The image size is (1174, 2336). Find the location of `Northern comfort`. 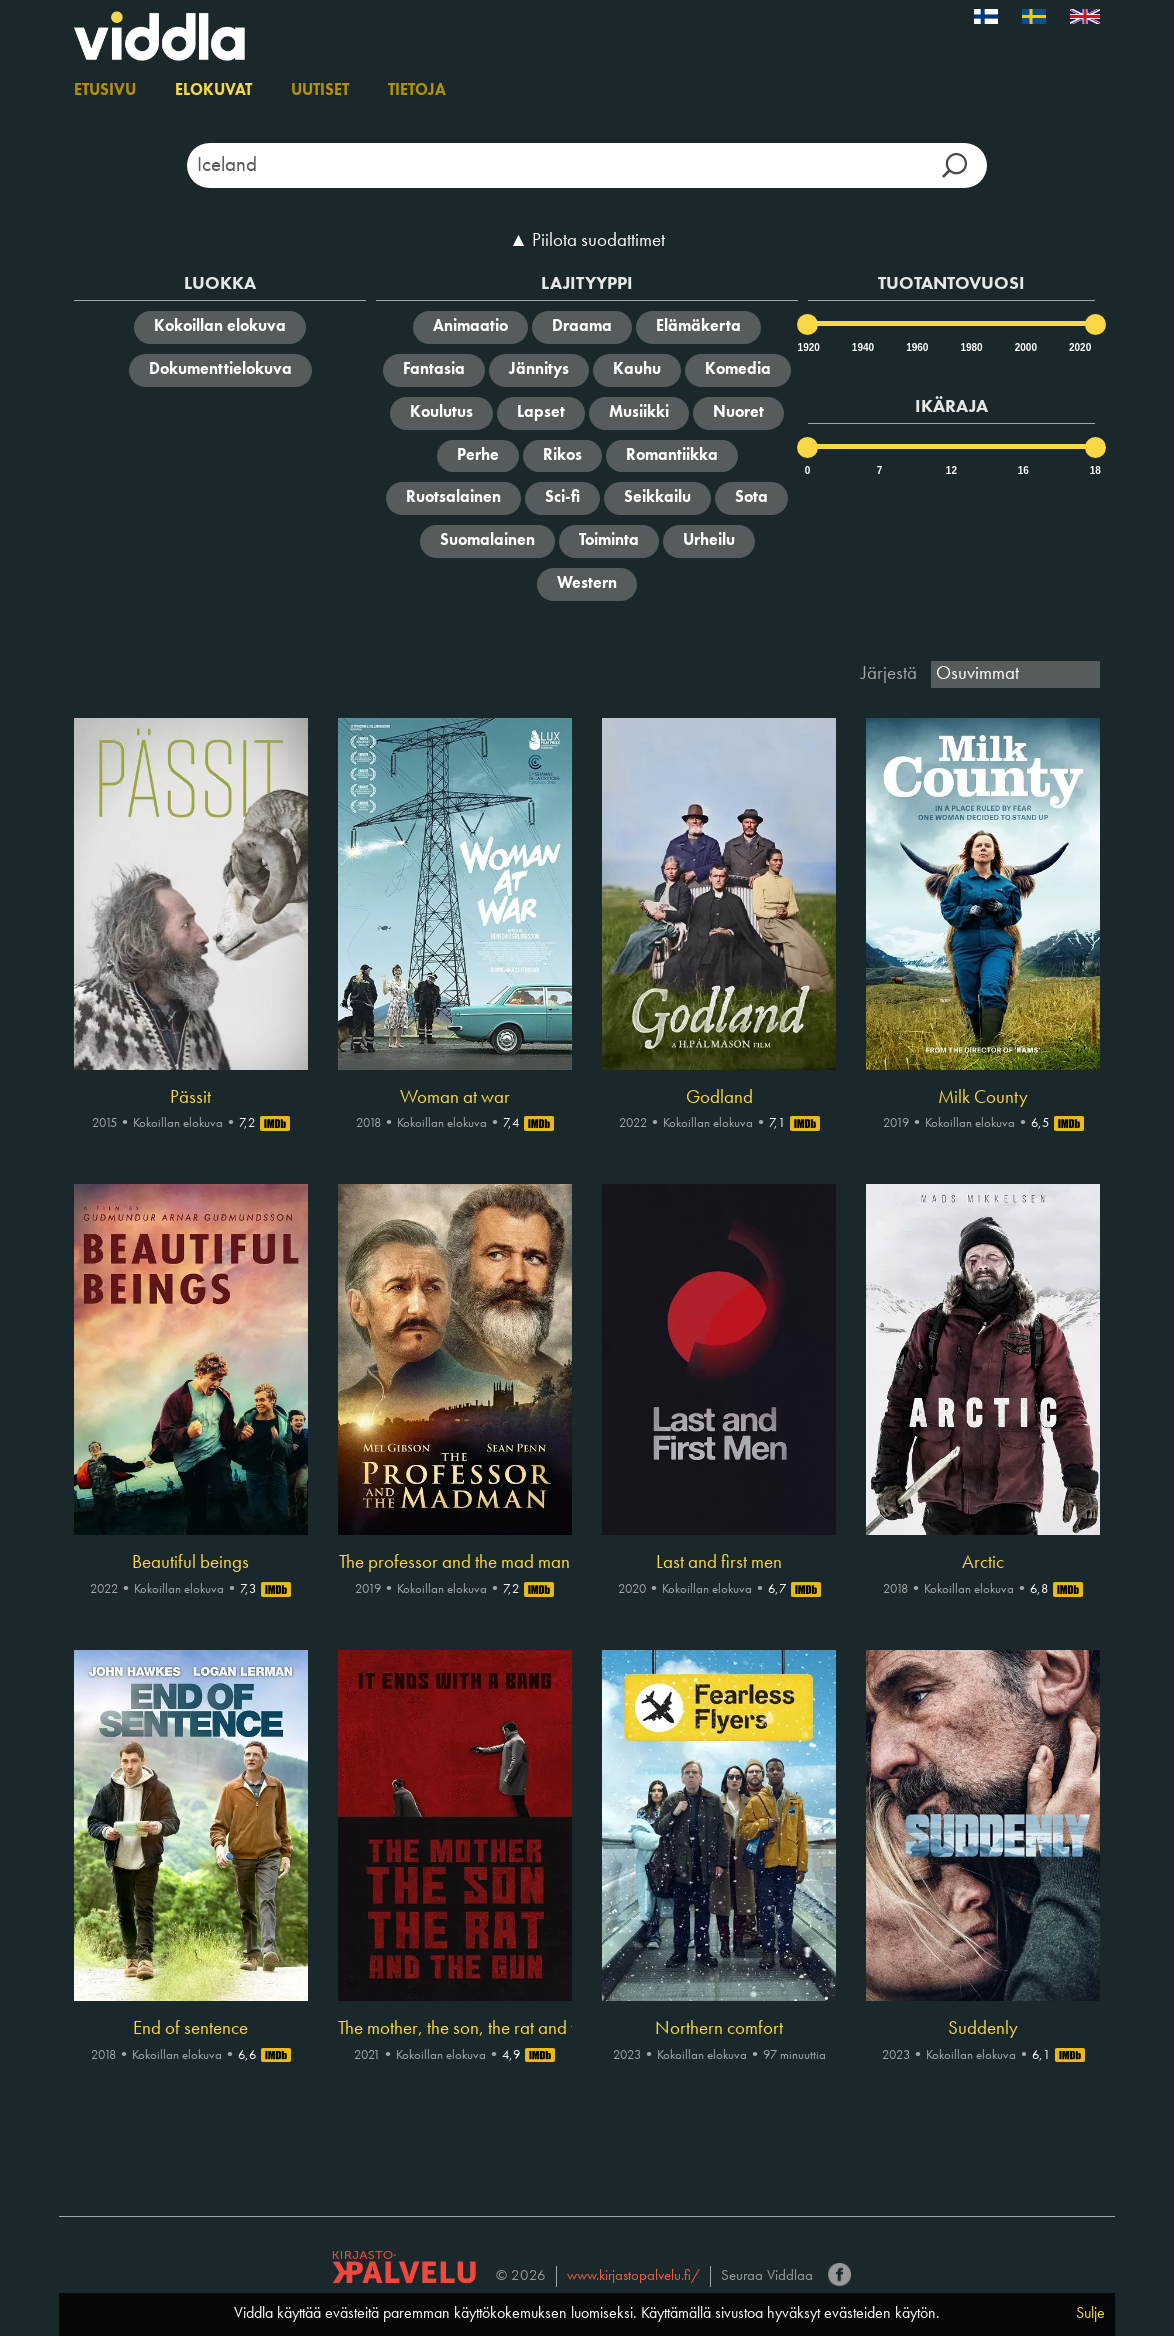

Northern comfort is located at coordinates (719, 2029).